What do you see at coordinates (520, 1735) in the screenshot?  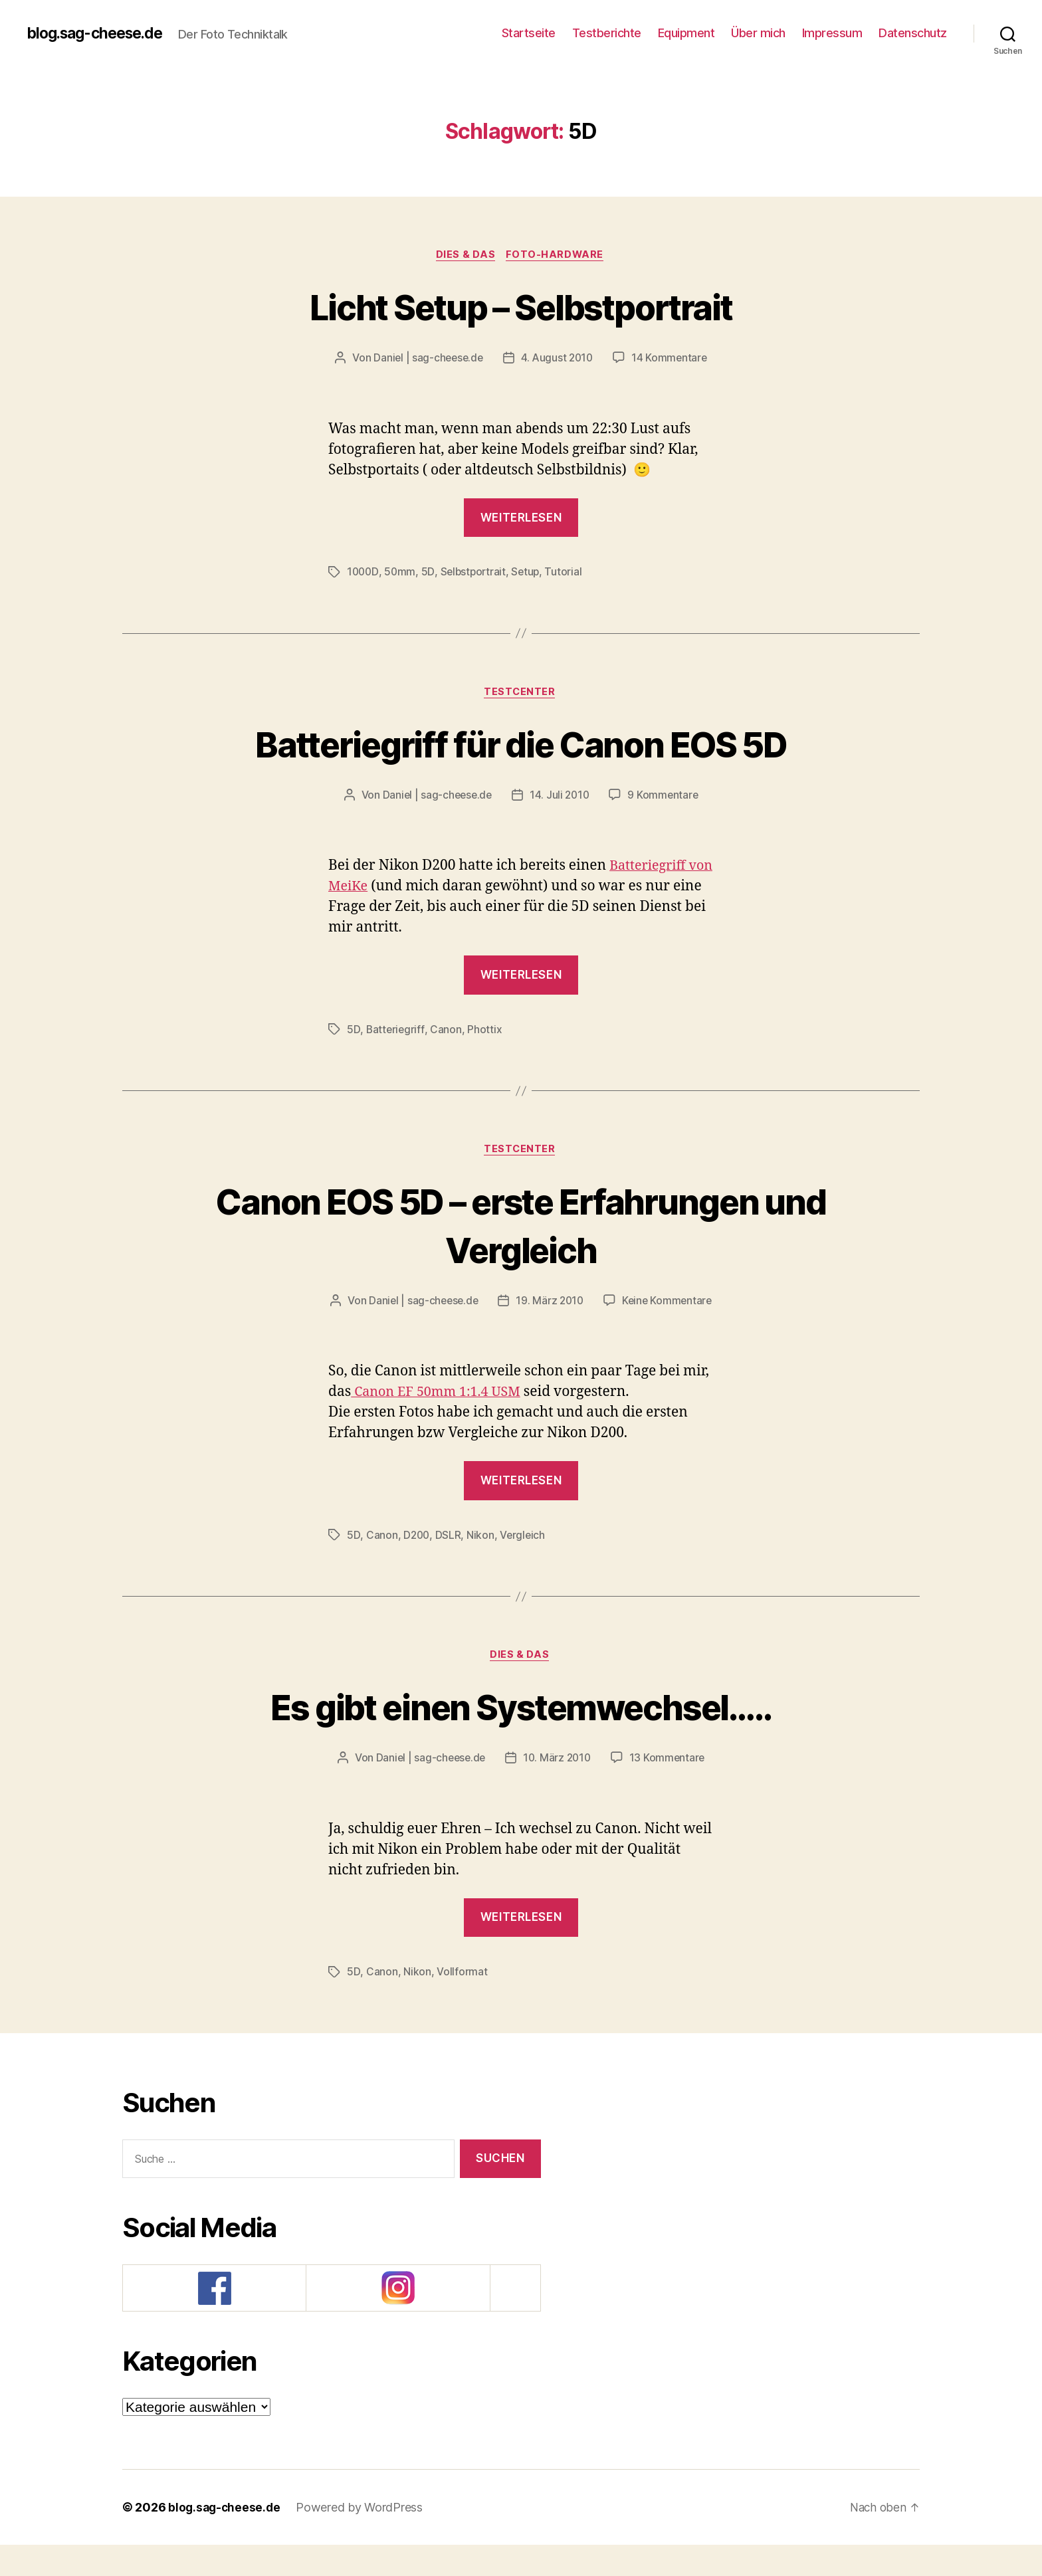 I see `Es gibt einen Systemwechsel…..` at bounding box center [520, 1735].